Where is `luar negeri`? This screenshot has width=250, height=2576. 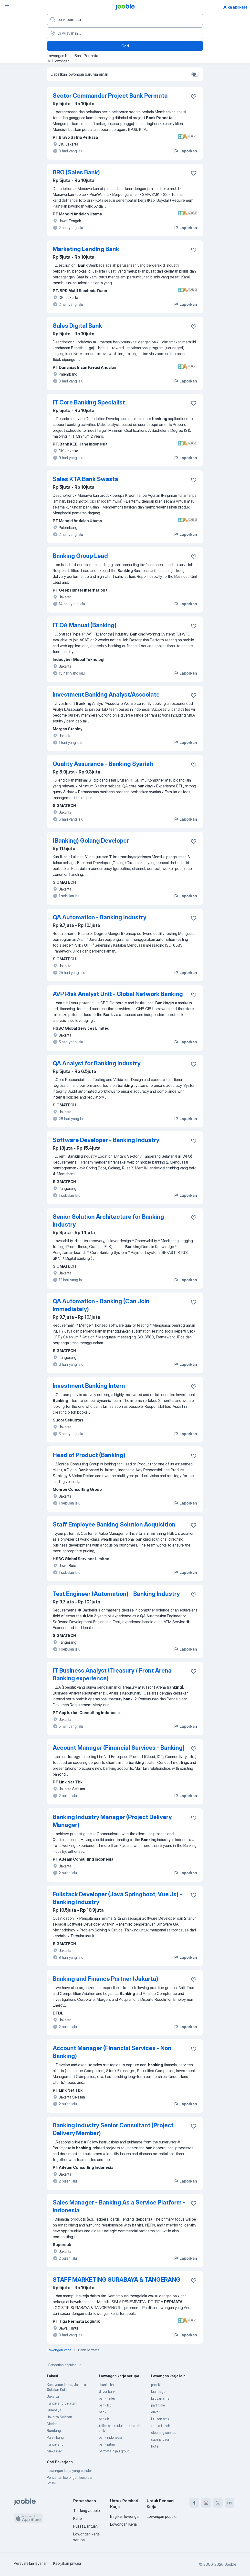
luar negeri is located at coordinates (159, 2391).